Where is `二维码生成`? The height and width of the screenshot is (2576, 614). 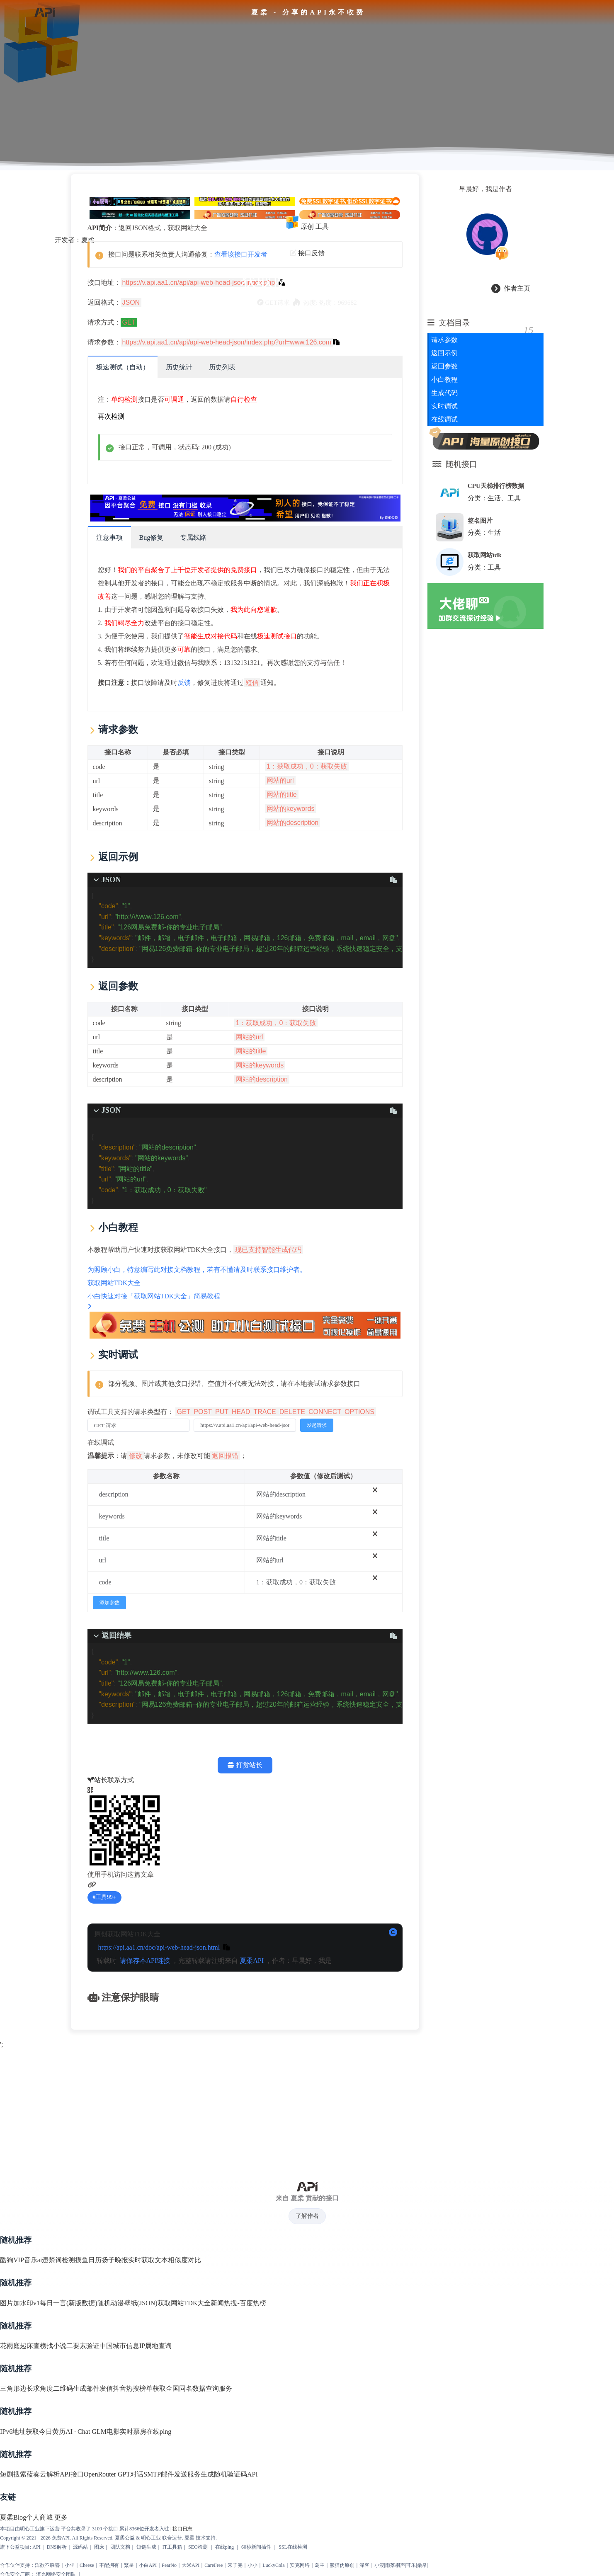
二维码生成 is located at coordinates (69, 2386).